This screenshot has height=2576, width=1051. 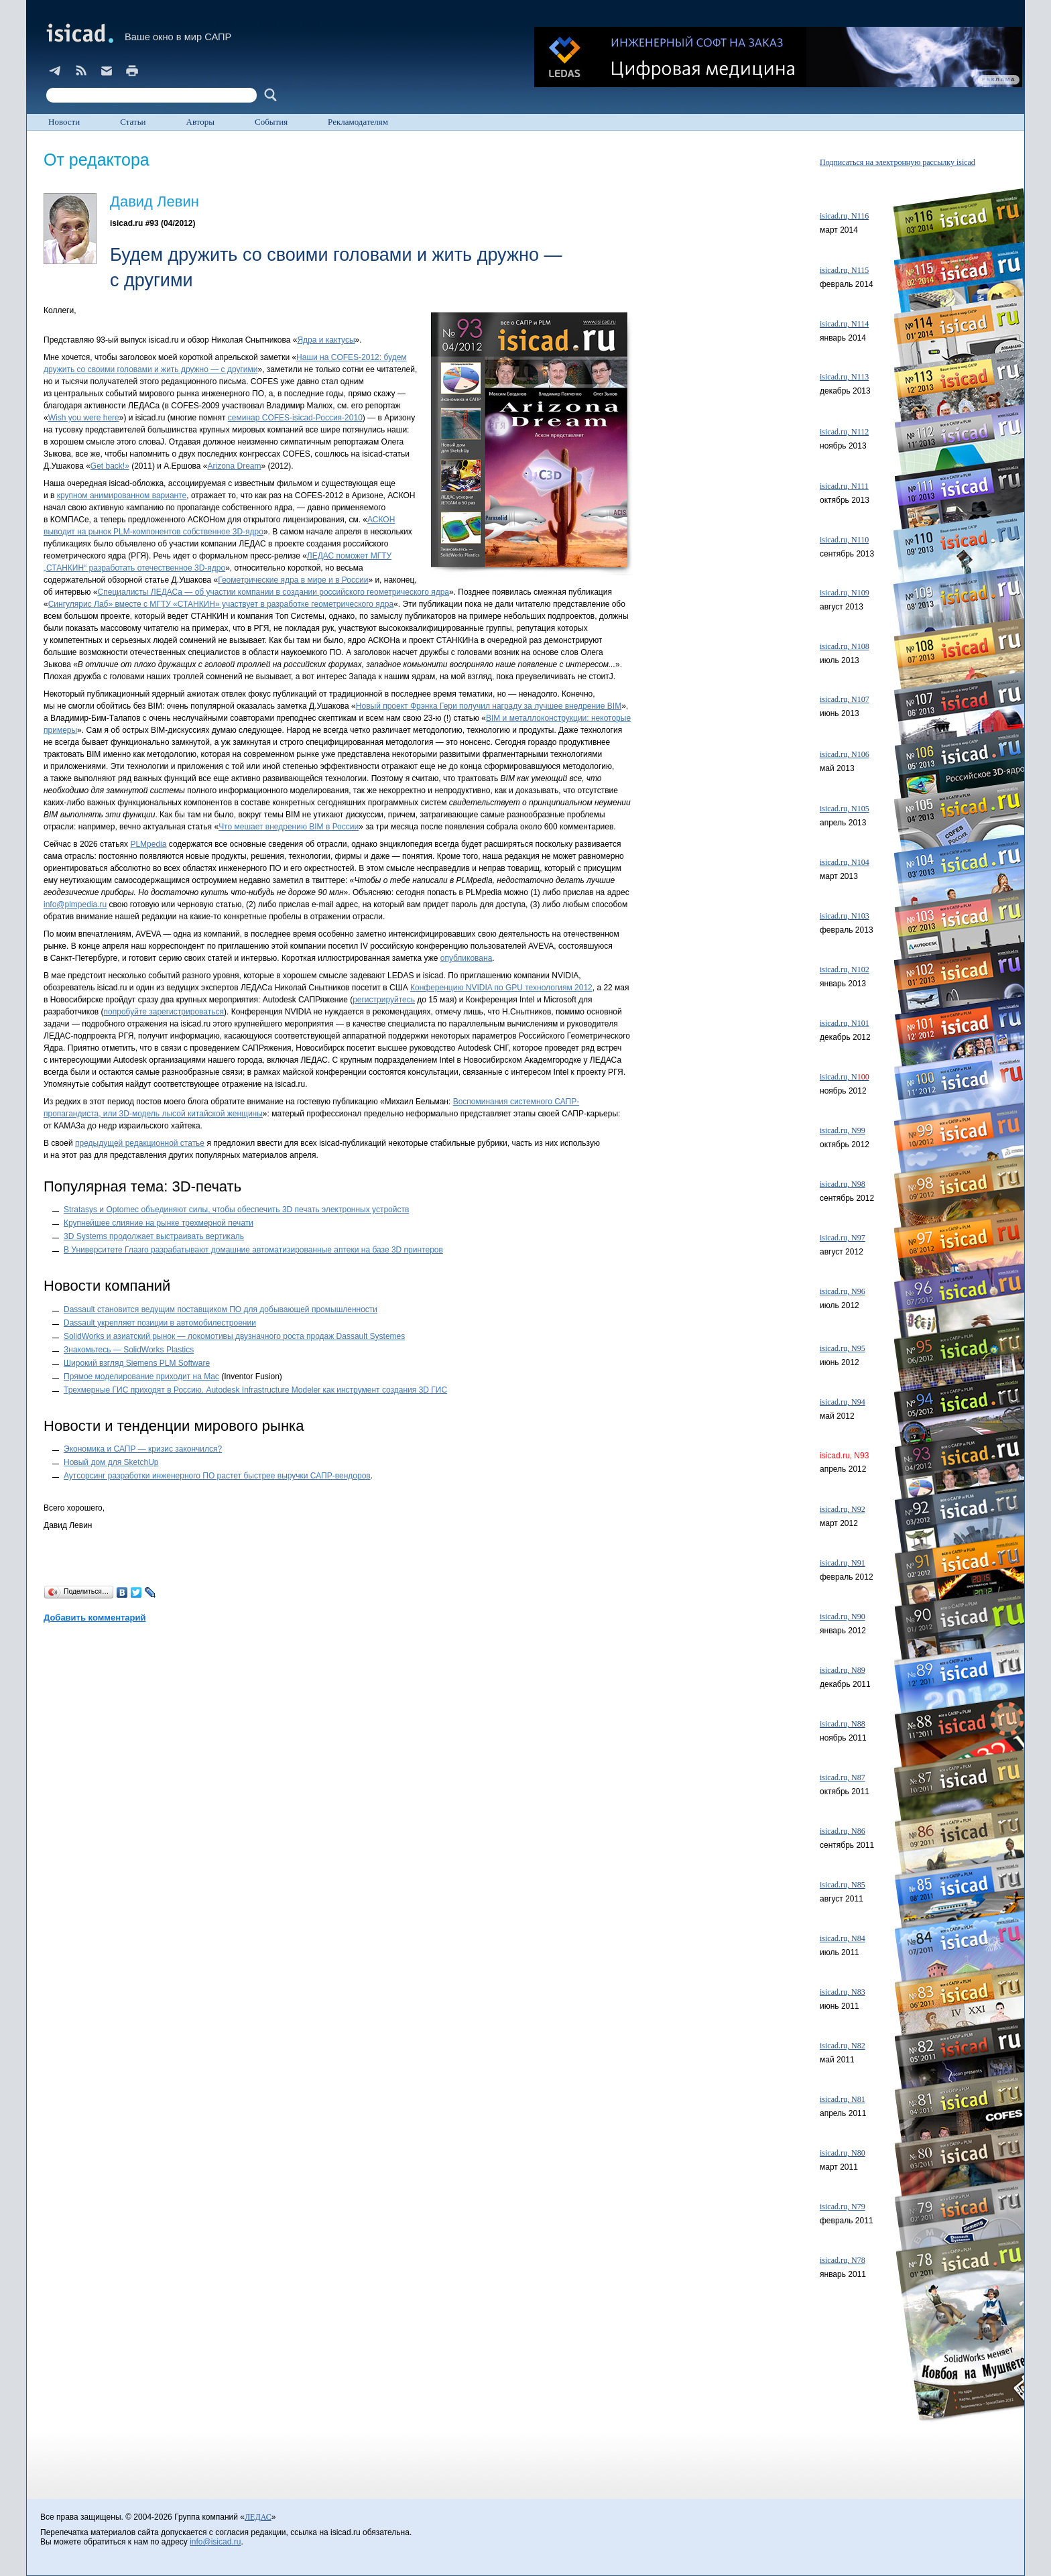 What do you see at coordinates (842, 1992) in the screenshot?
I see `isicad.ru, N83` at bounding box center [842, 1992].